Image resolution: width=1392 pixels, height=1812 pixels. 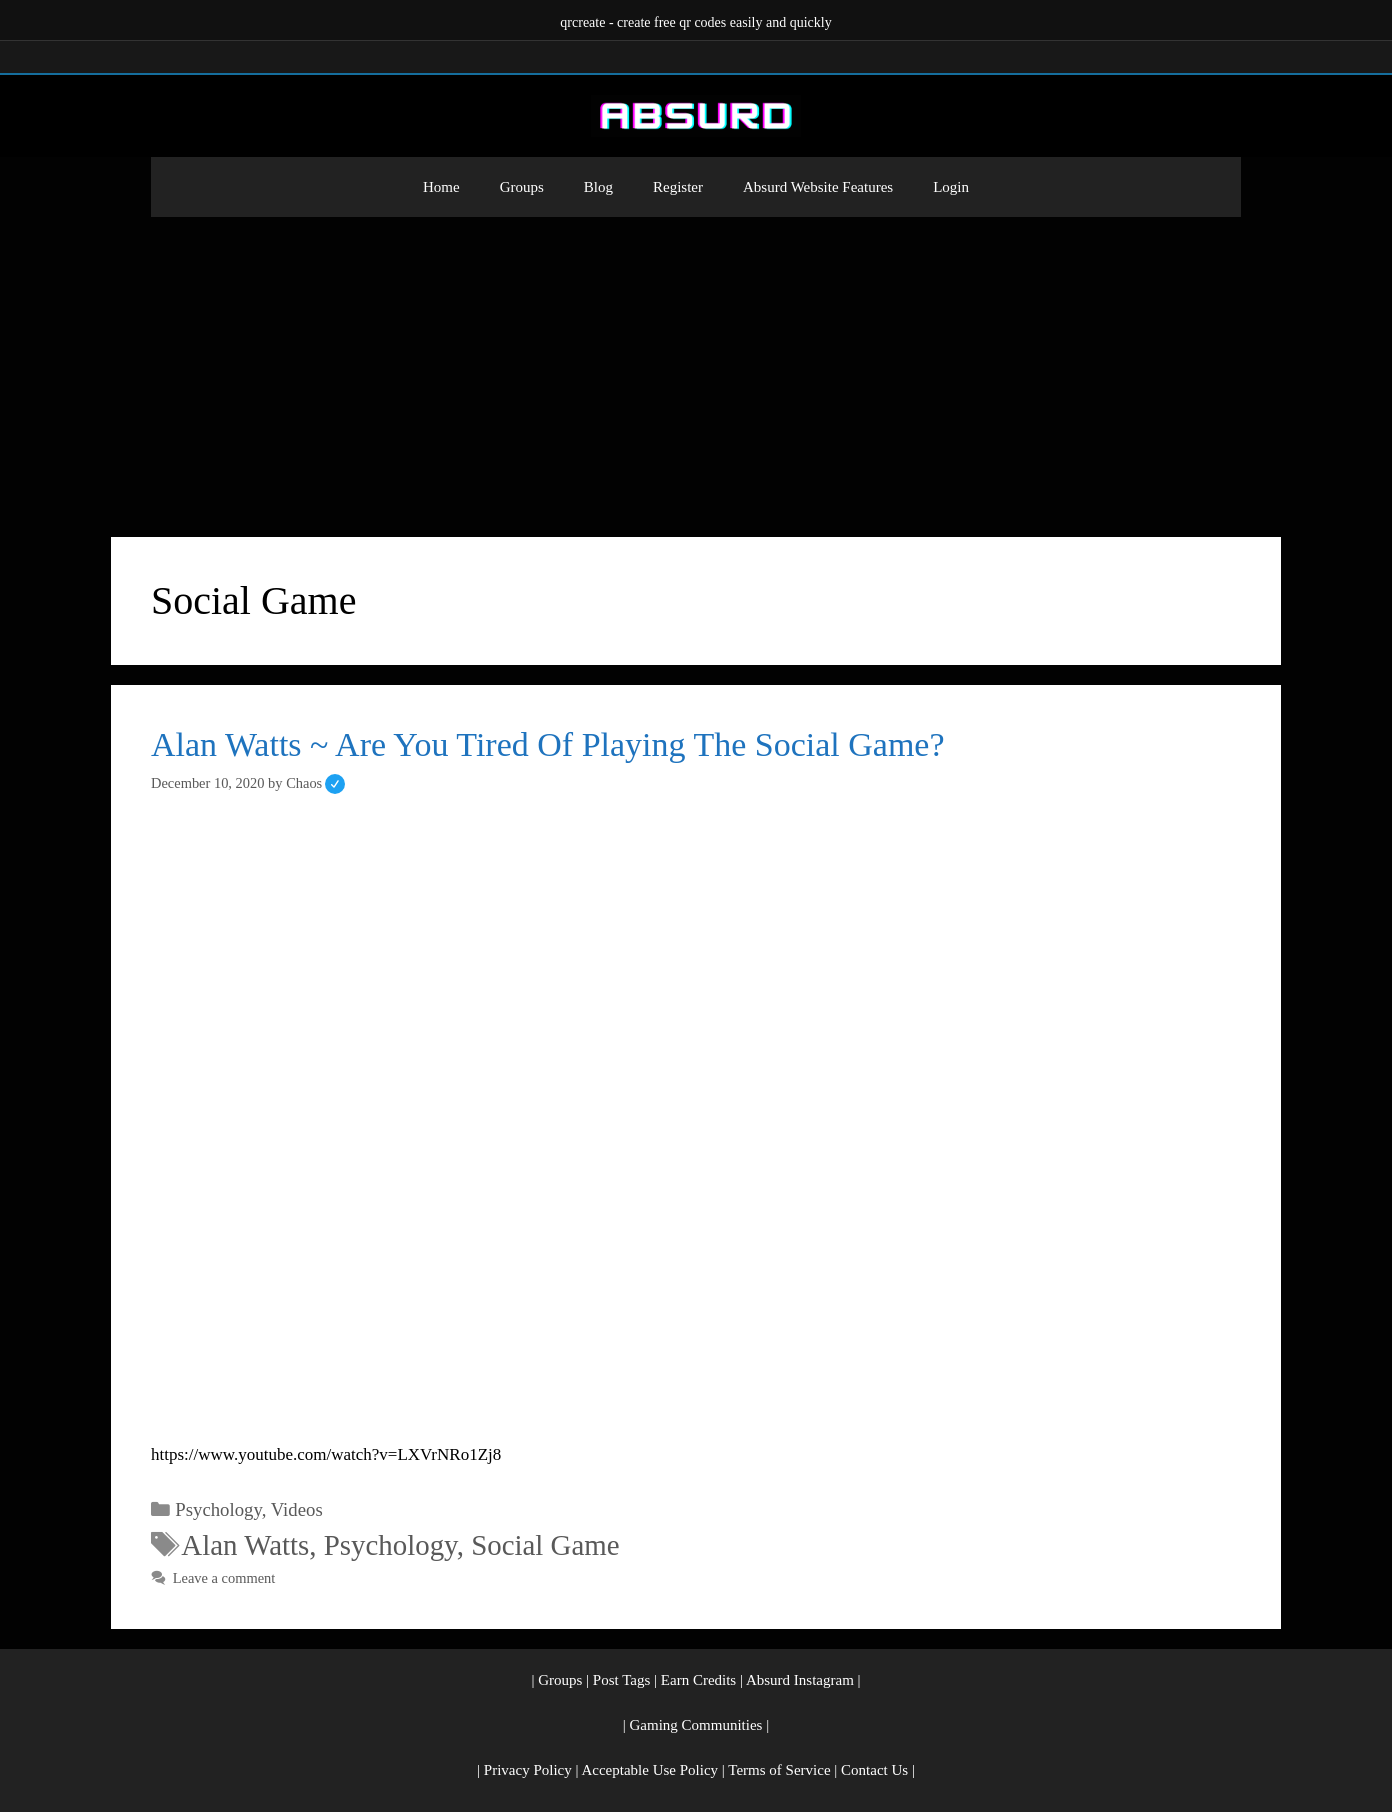 I want to click on Home, so click(x=441, y=187).